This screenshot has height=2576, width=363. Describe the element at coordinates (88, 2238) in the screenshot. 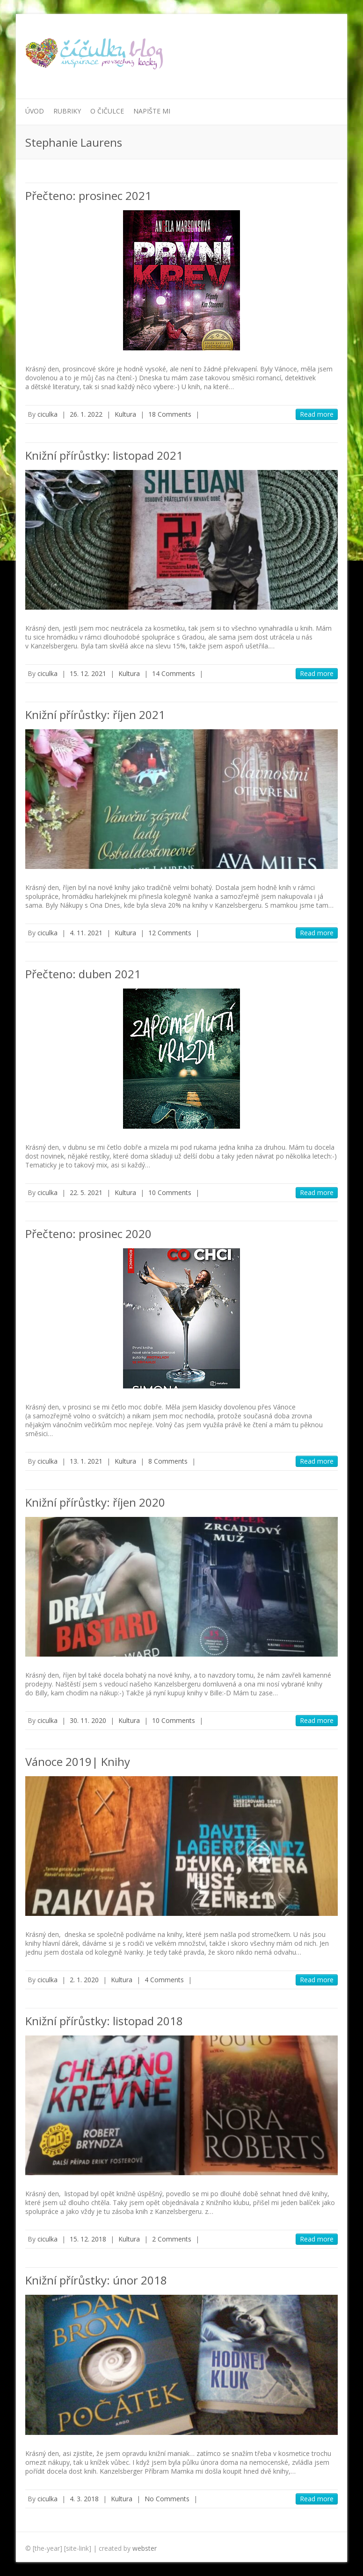

I see `15. 12. 2018` at that location.